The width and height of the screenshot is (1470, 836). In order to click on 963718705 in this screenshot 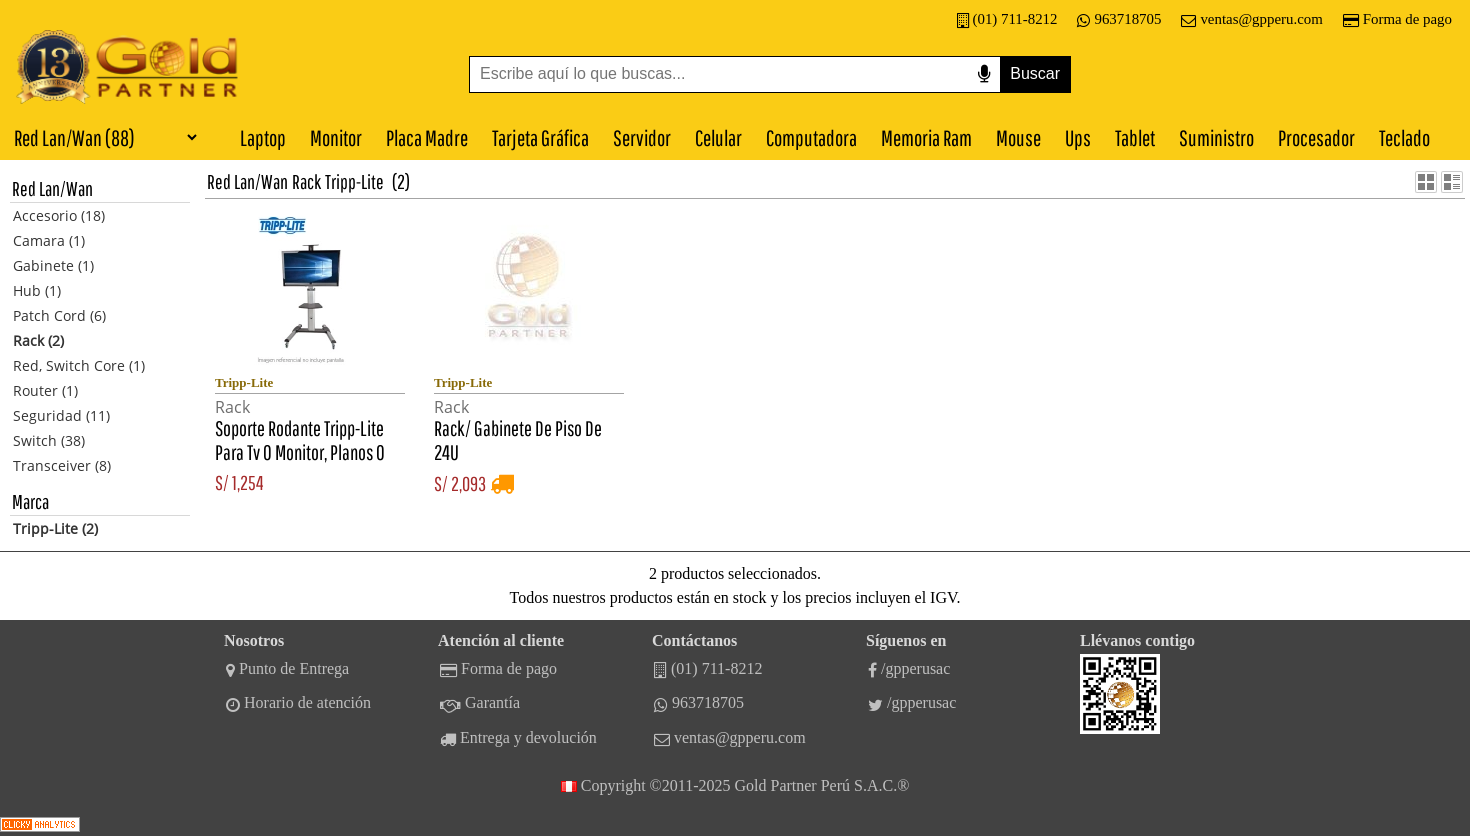, I will do `click(1119, 19)`.